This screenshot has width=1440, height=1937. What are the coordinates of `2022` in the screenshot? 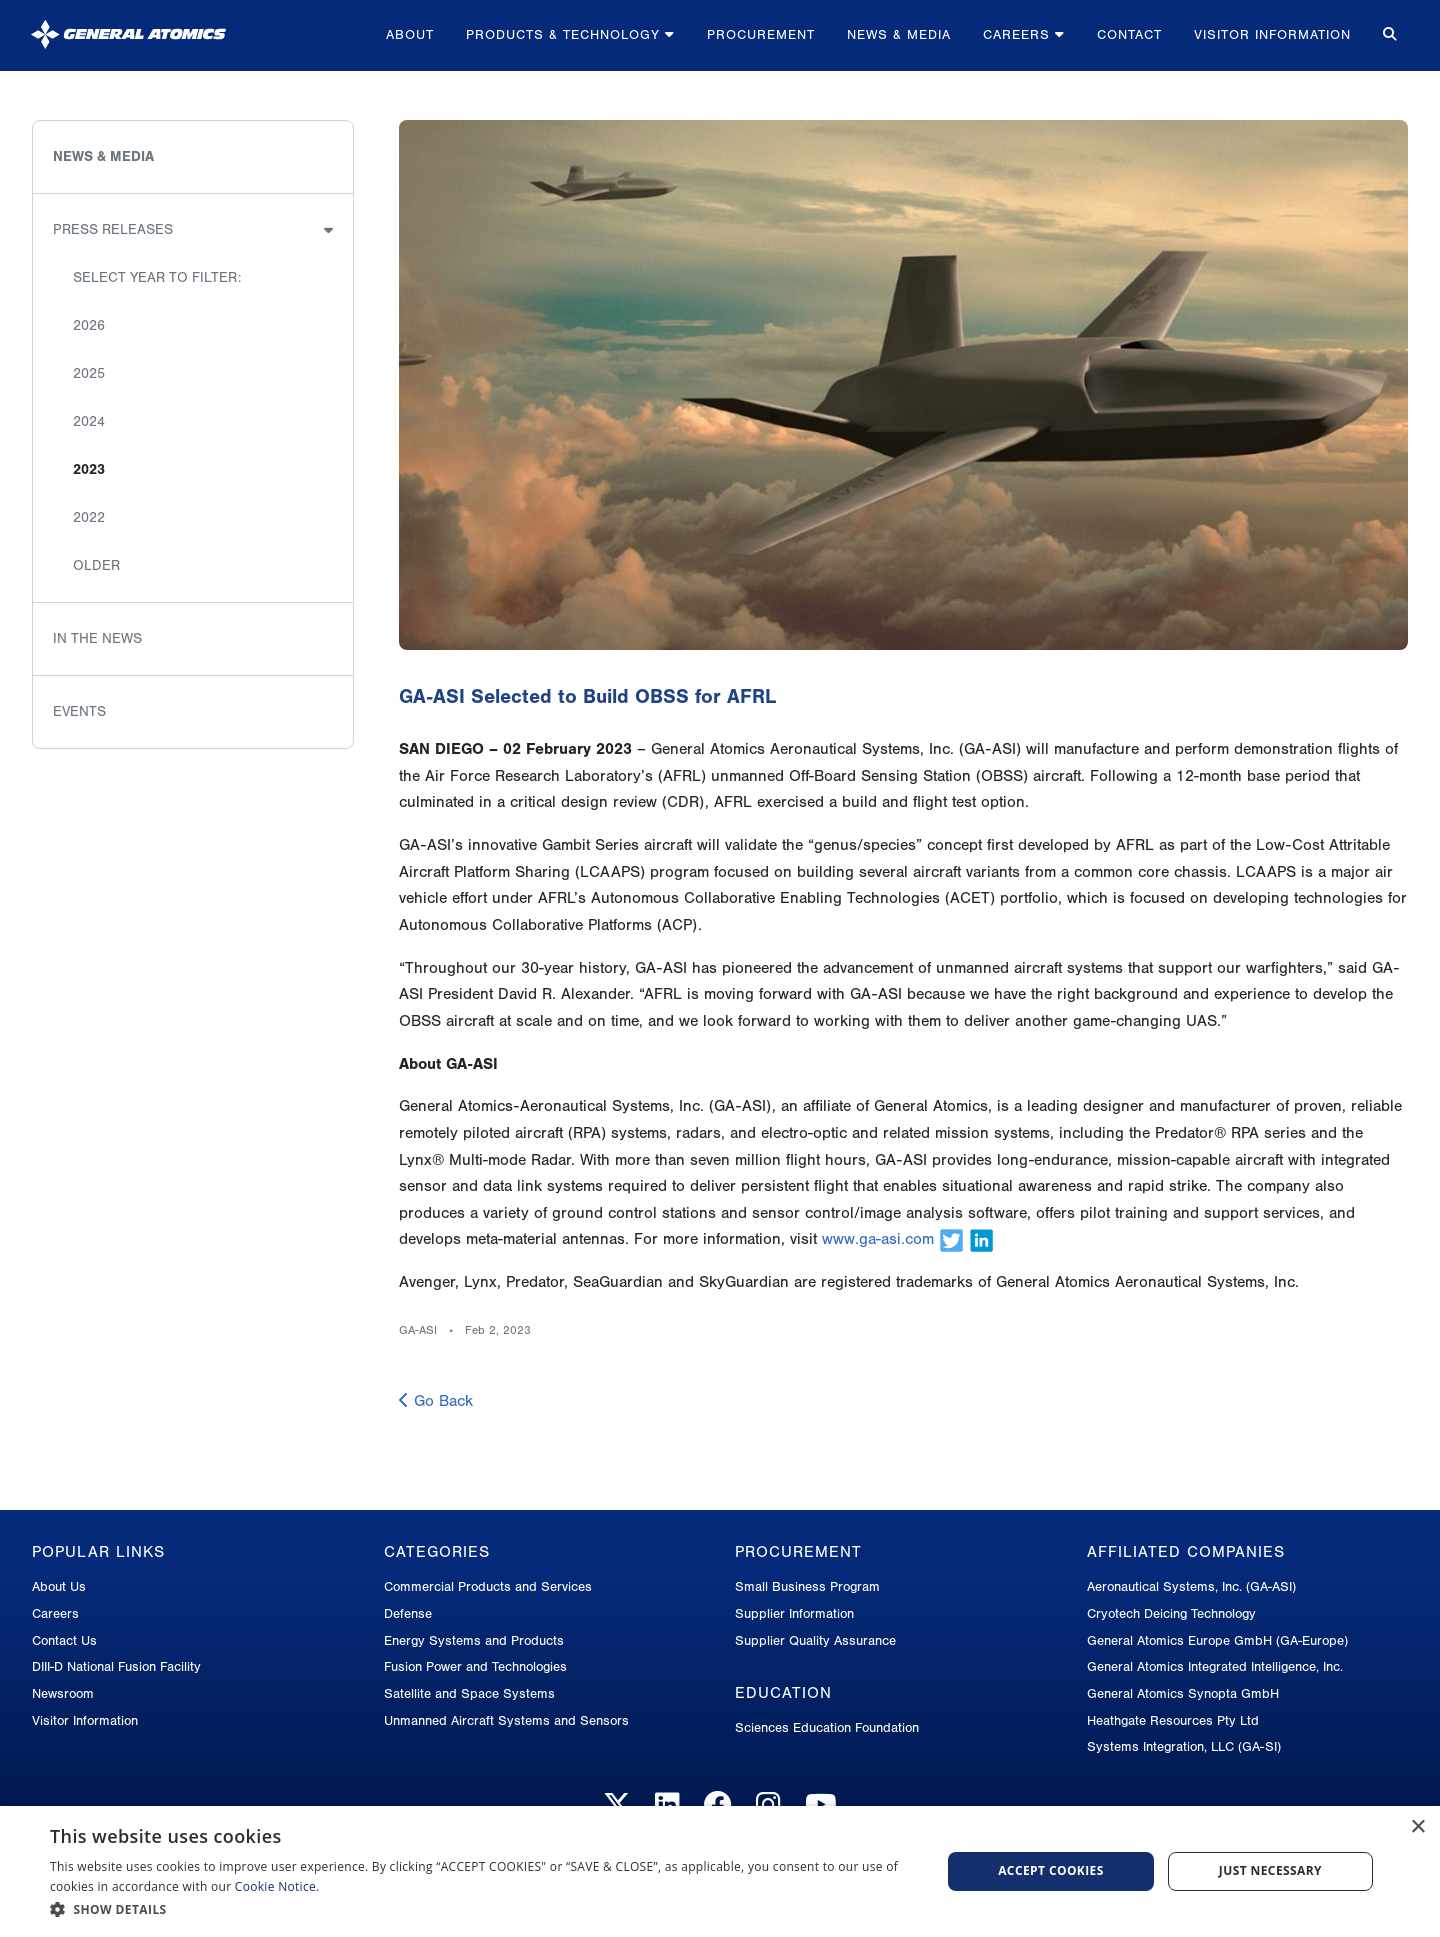 It's located at (89, 517).